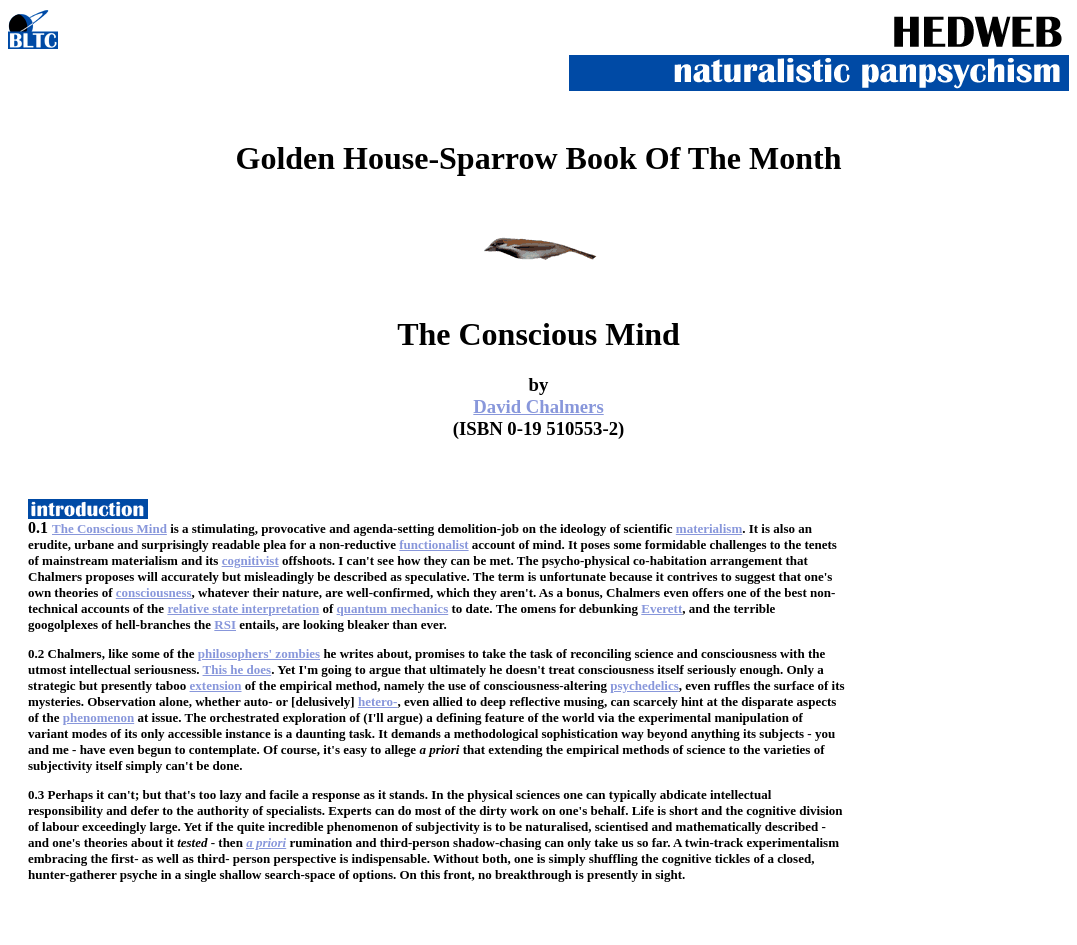 This screenshot has width=1077, height=945. I want to click on materialism, so click(709, 528).